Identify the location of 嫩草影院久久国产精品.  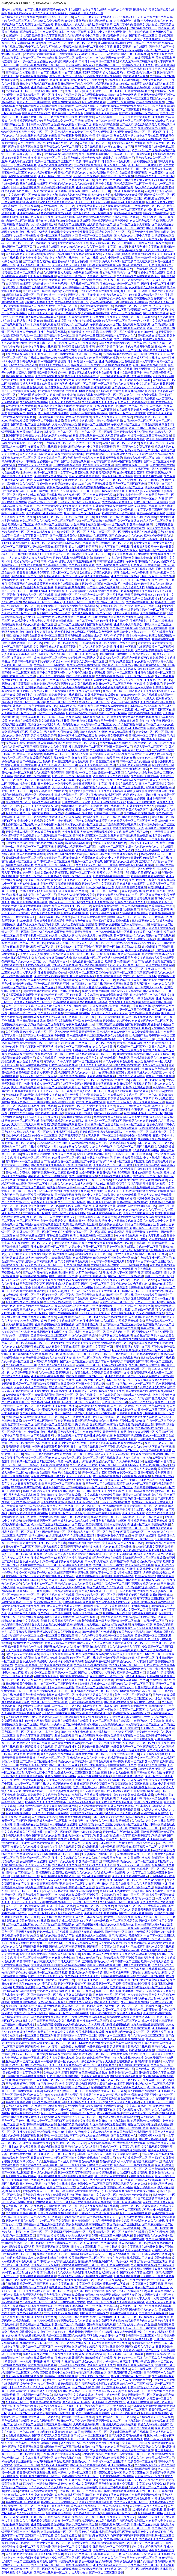
(108, 1117).